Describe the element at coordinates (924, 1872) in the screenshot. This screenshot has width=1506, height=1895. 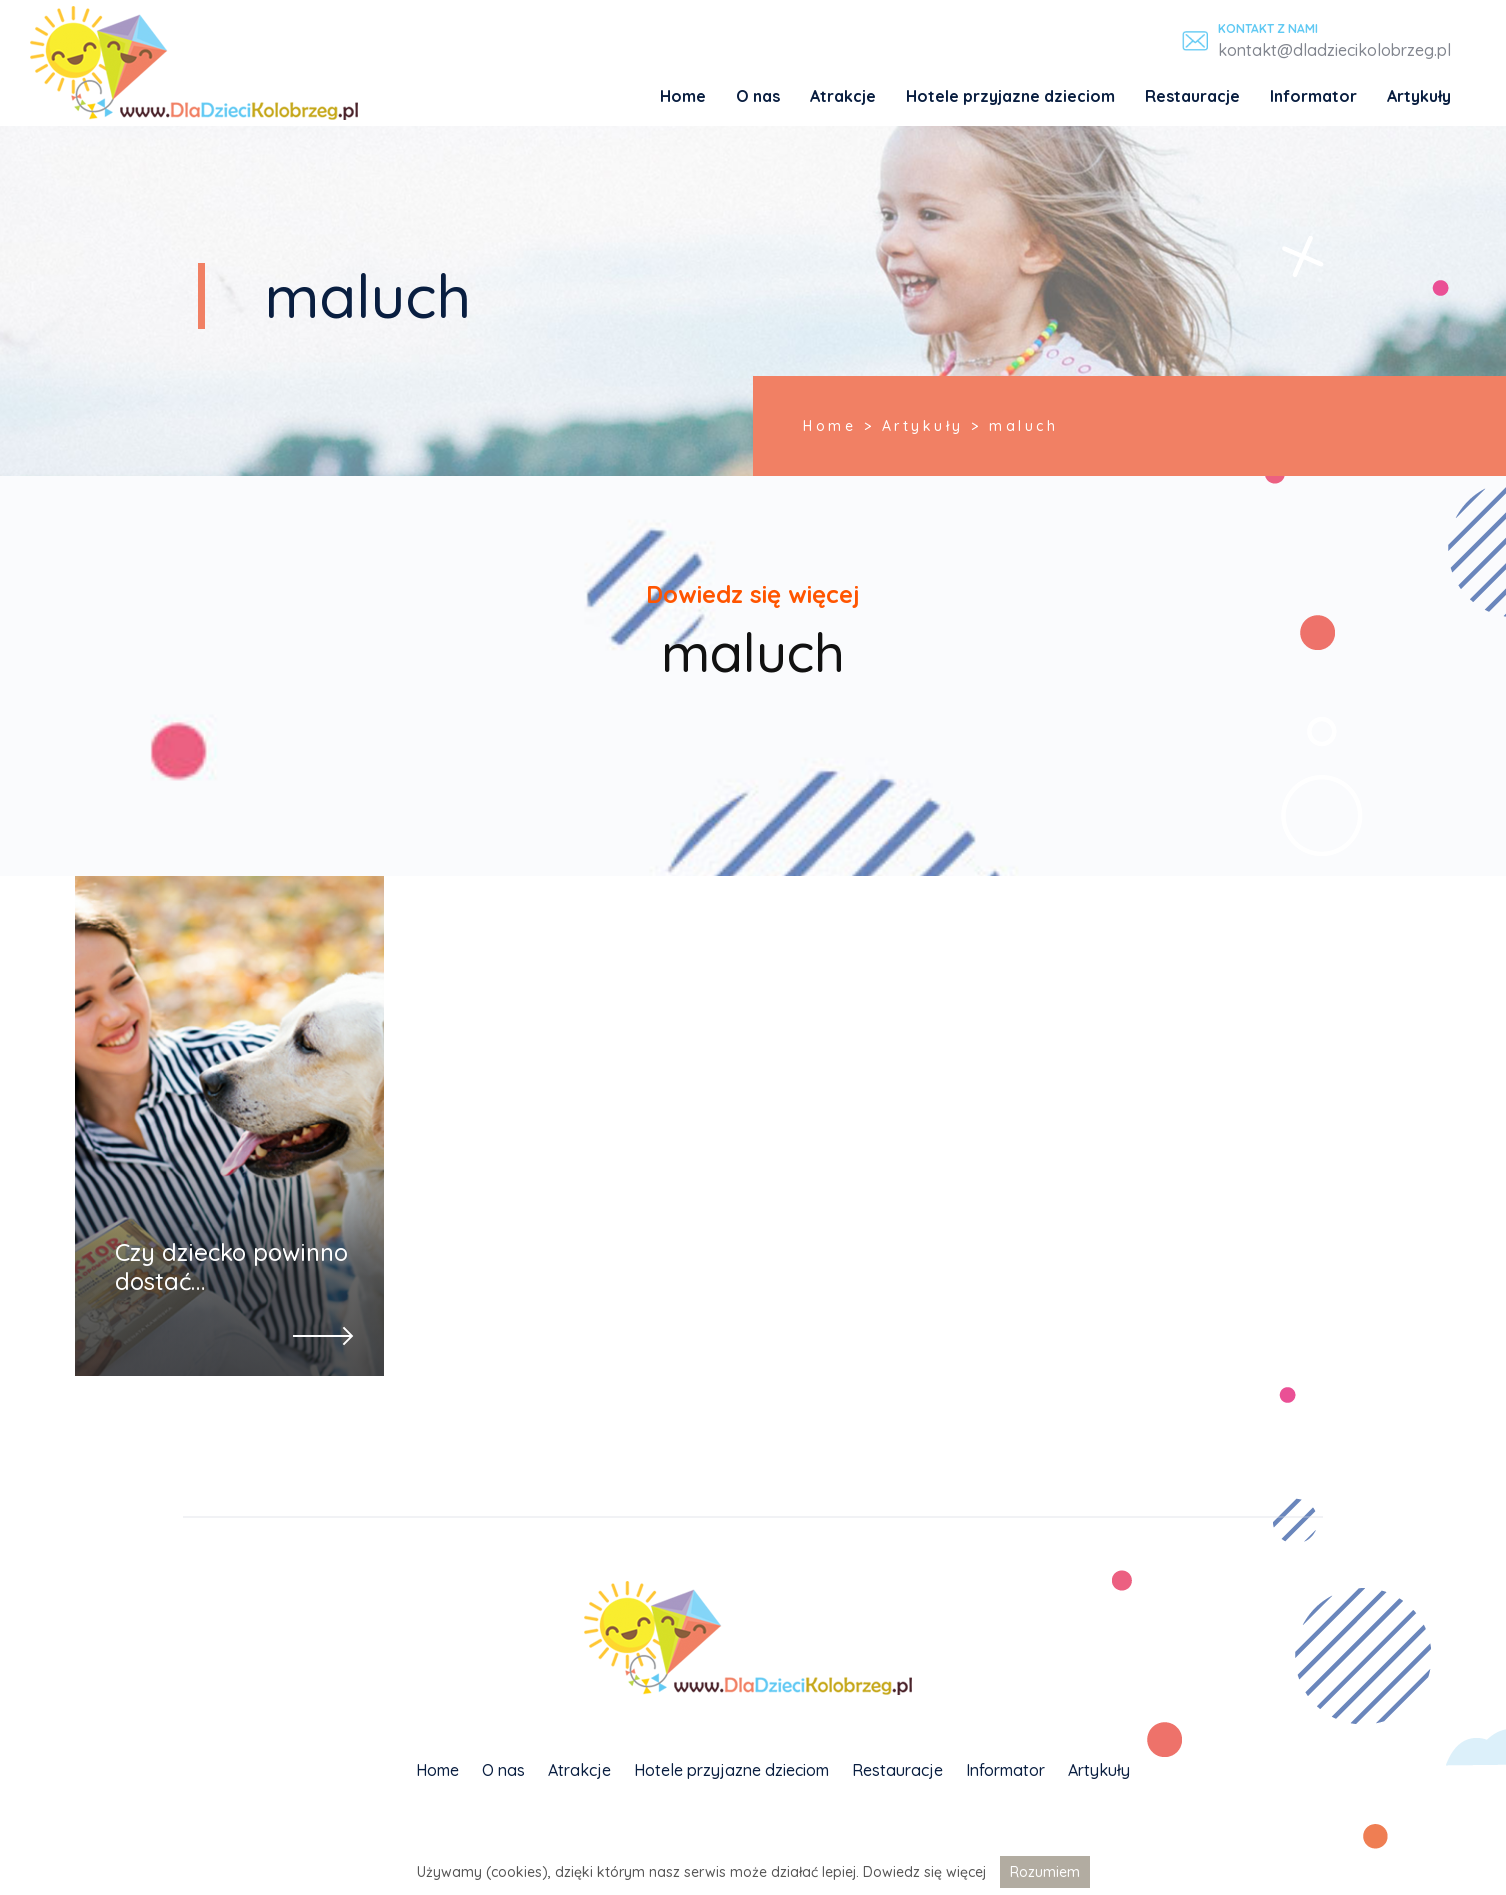
I see `Dowiedz się więcej` at that location.